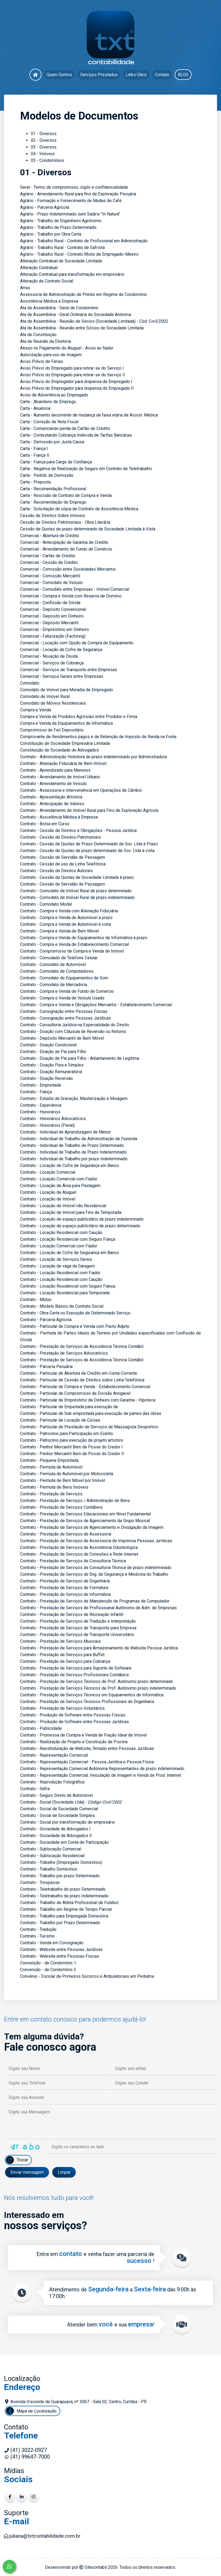  Describe the element at coordinates (47, 160) in the screenshot. I see `05 - Condomínios` at that location.